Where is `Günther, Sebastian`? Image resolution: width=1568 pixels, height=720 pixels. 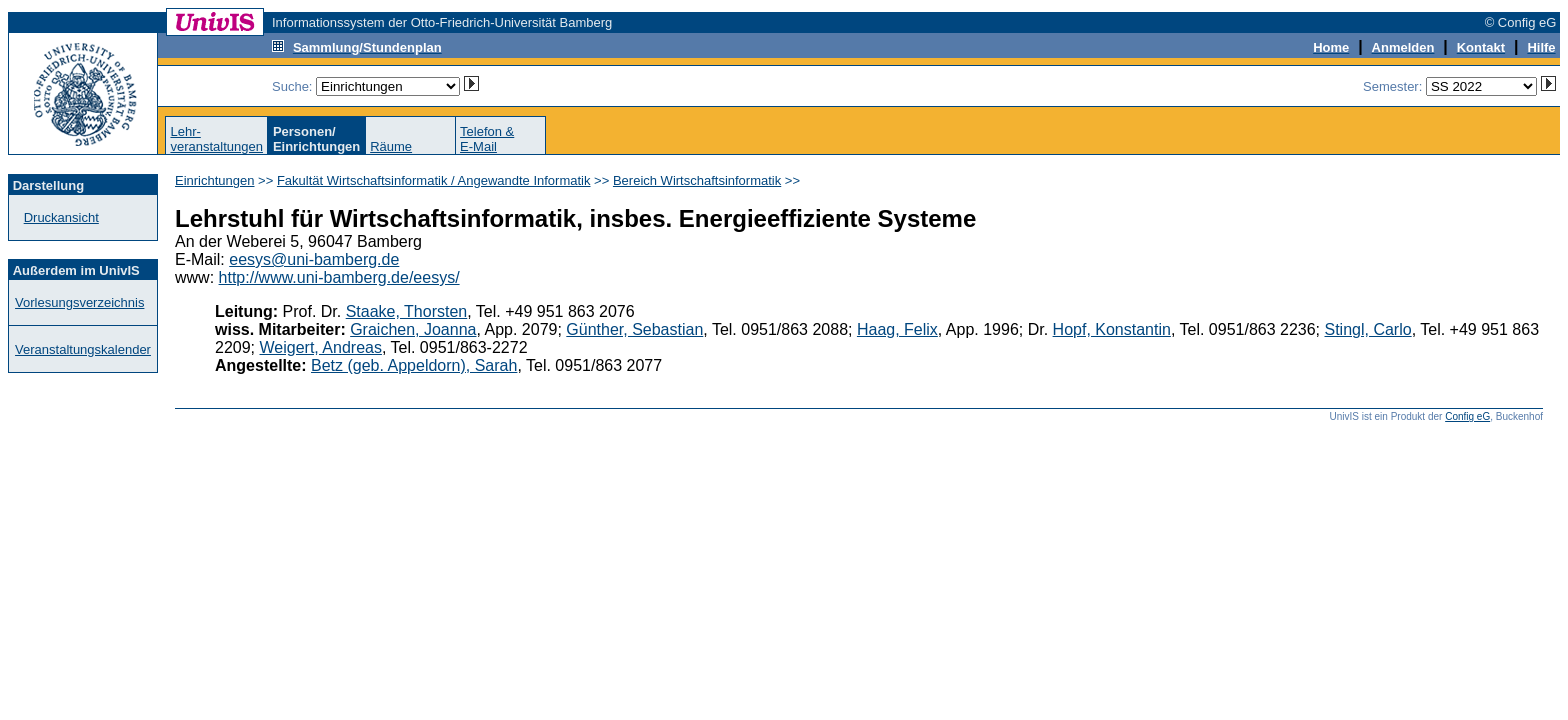 Günther, Sebastian is located at coordinates (634, 329).